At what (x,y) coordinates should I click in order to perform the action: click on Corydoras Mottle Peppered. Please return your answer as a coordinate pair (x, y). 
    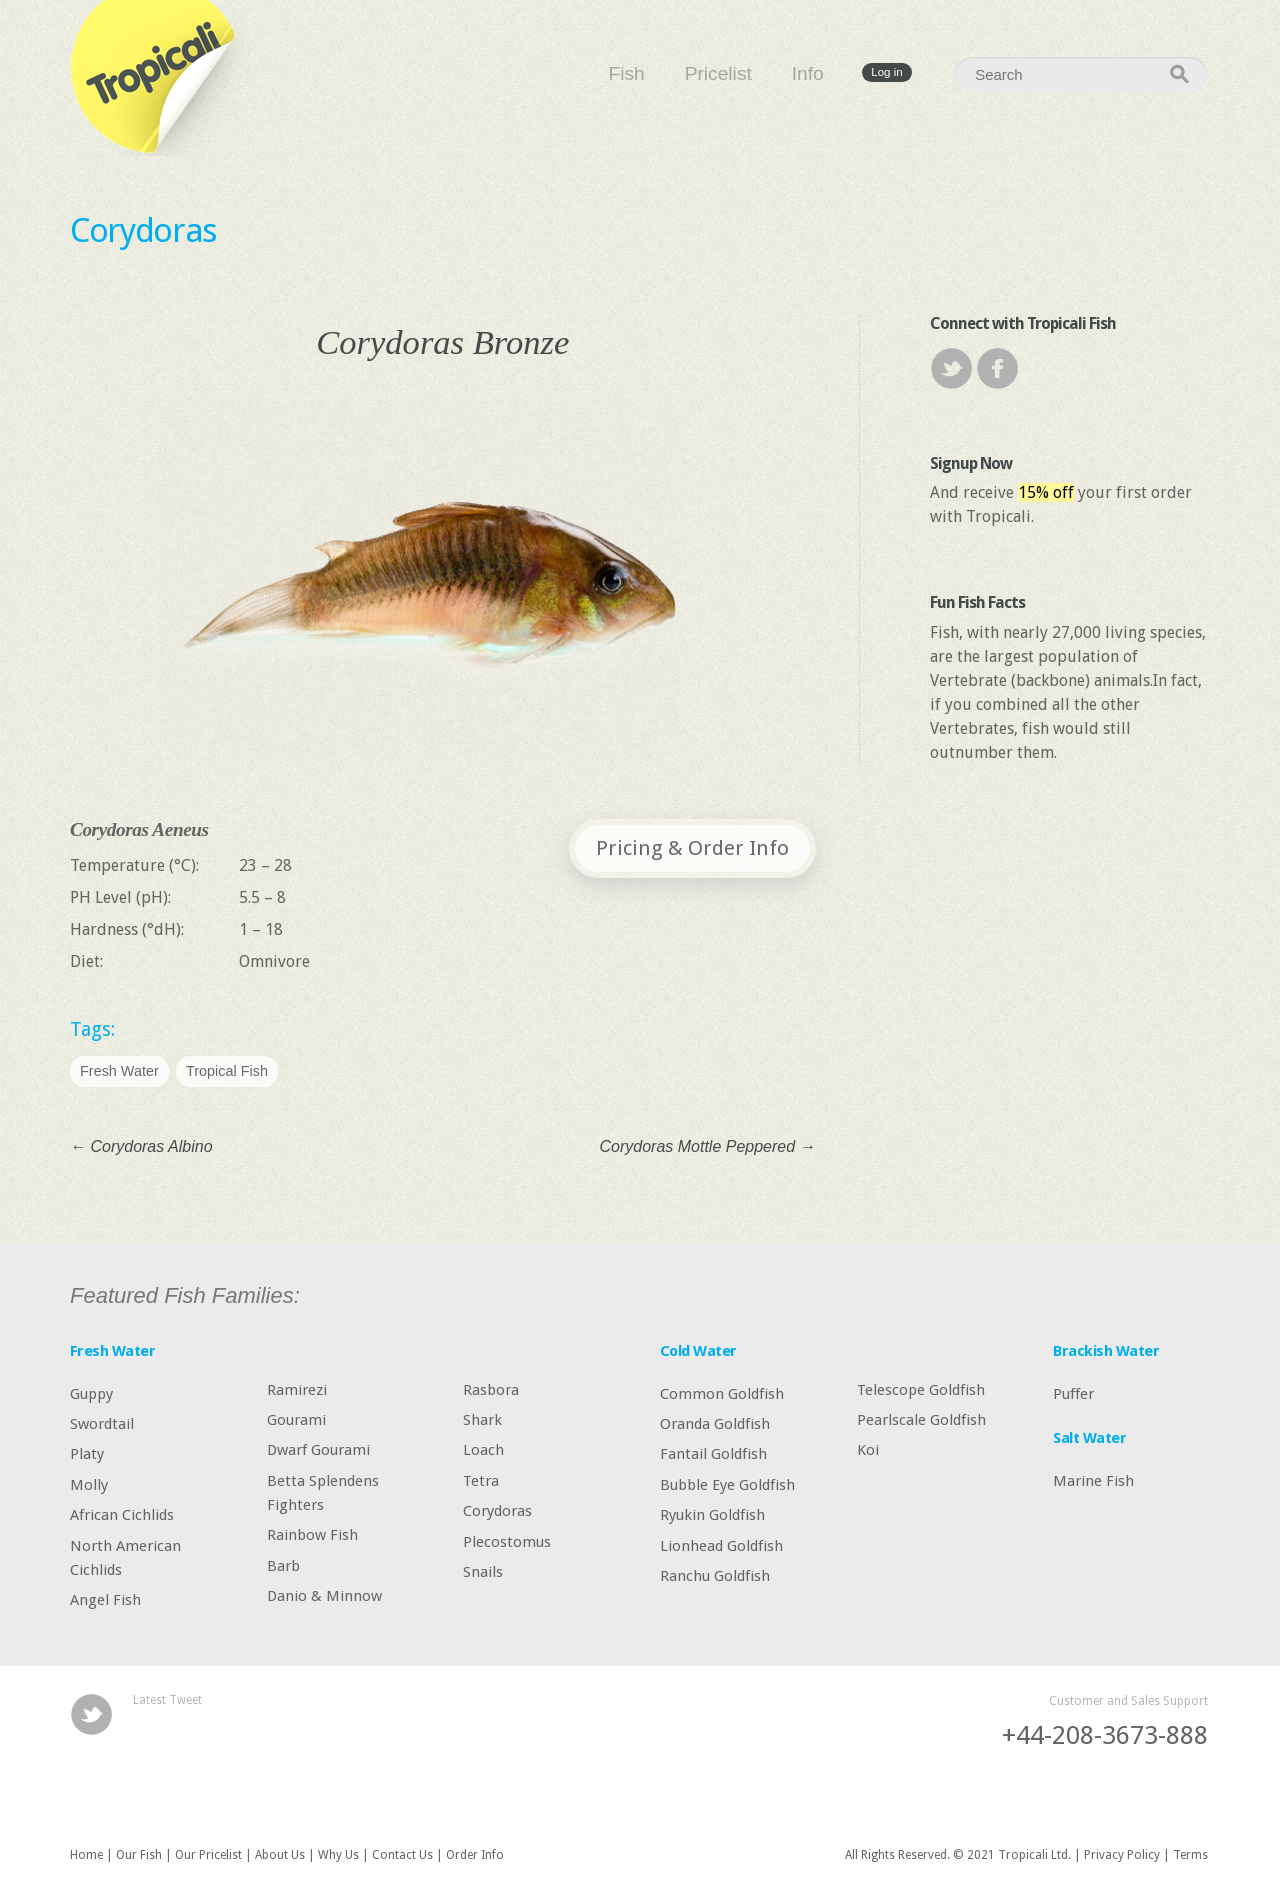
    Looking at the image, I should click on (707, 1146).